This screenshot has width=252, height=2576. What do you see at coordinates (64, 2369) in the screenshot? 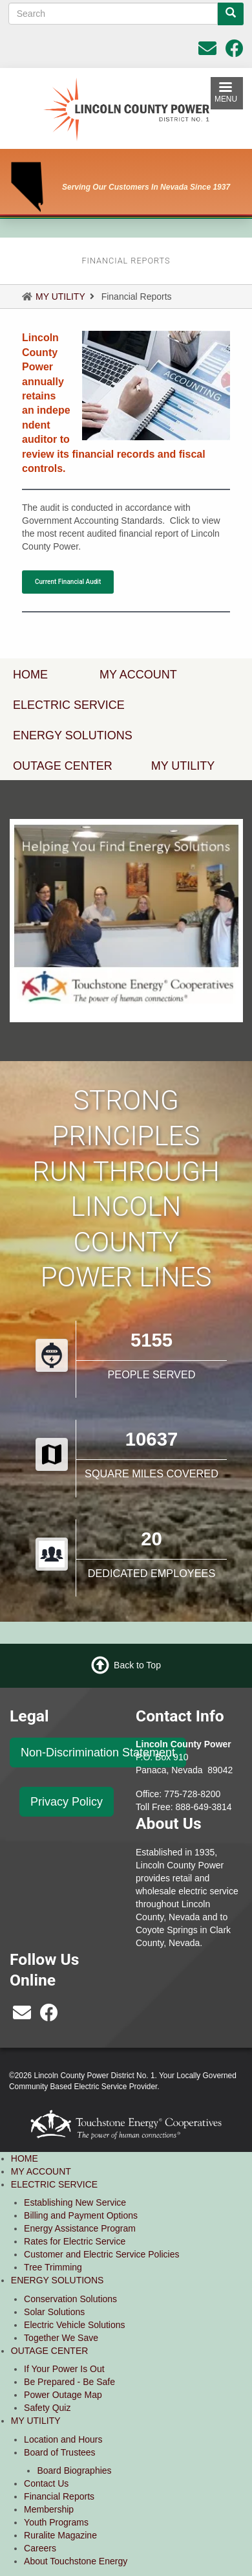
I see `If Your Power Is Out` at bounding box center [64, 2369].